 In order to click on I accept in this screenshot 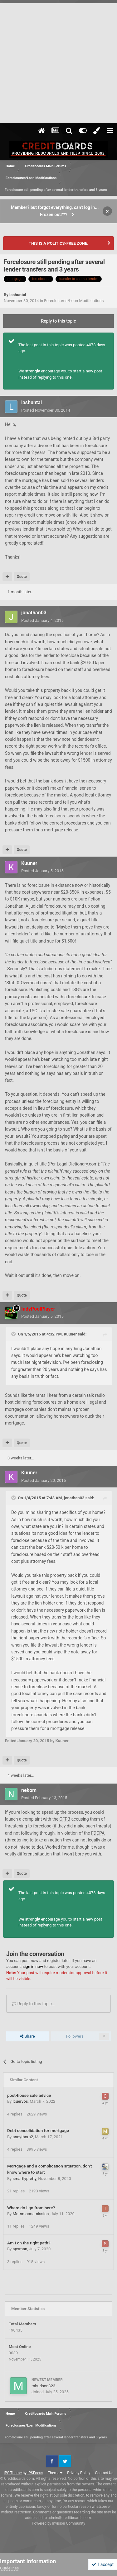, I will do `click(103, 2564)`.